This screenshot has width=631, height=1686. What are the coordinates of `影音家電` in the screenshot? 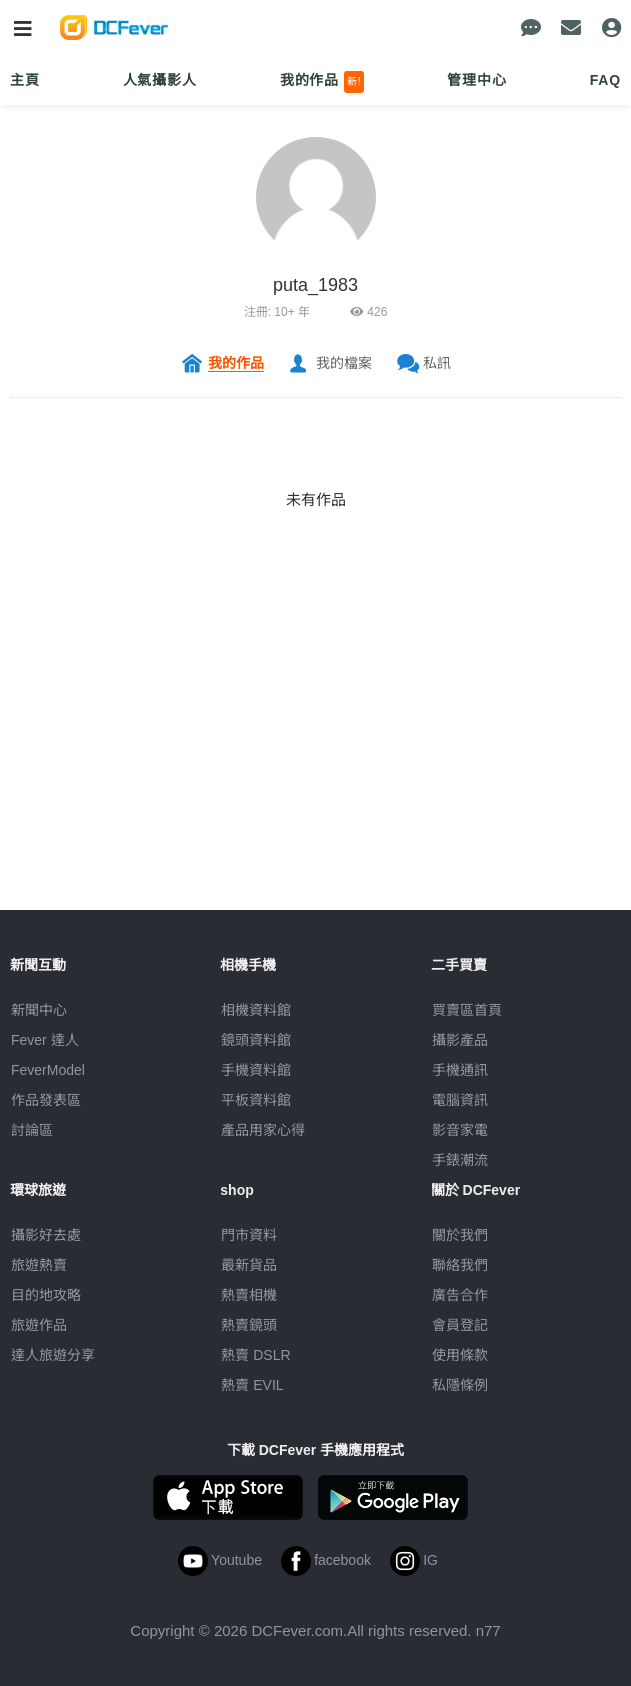 It's located at (460, 1130).